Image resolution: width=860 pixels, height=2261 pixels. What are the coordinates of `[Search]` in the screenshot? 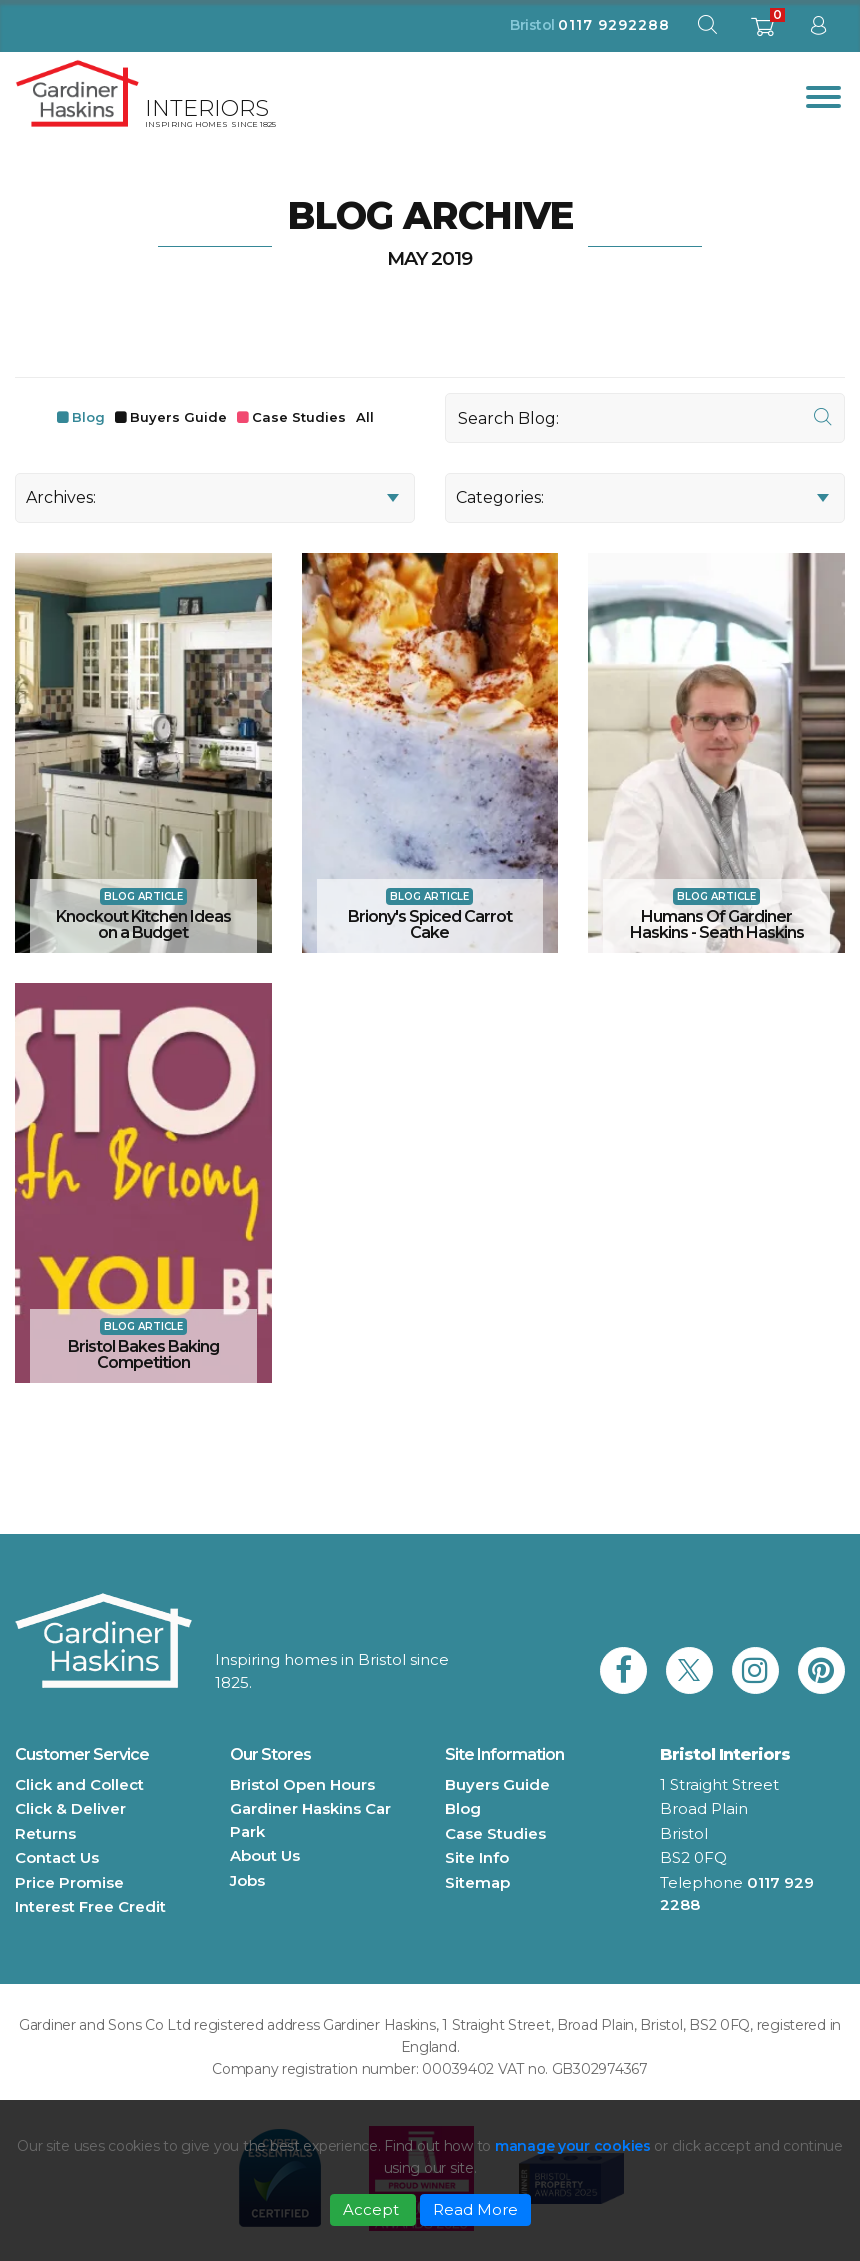 It's located at (645, 418).